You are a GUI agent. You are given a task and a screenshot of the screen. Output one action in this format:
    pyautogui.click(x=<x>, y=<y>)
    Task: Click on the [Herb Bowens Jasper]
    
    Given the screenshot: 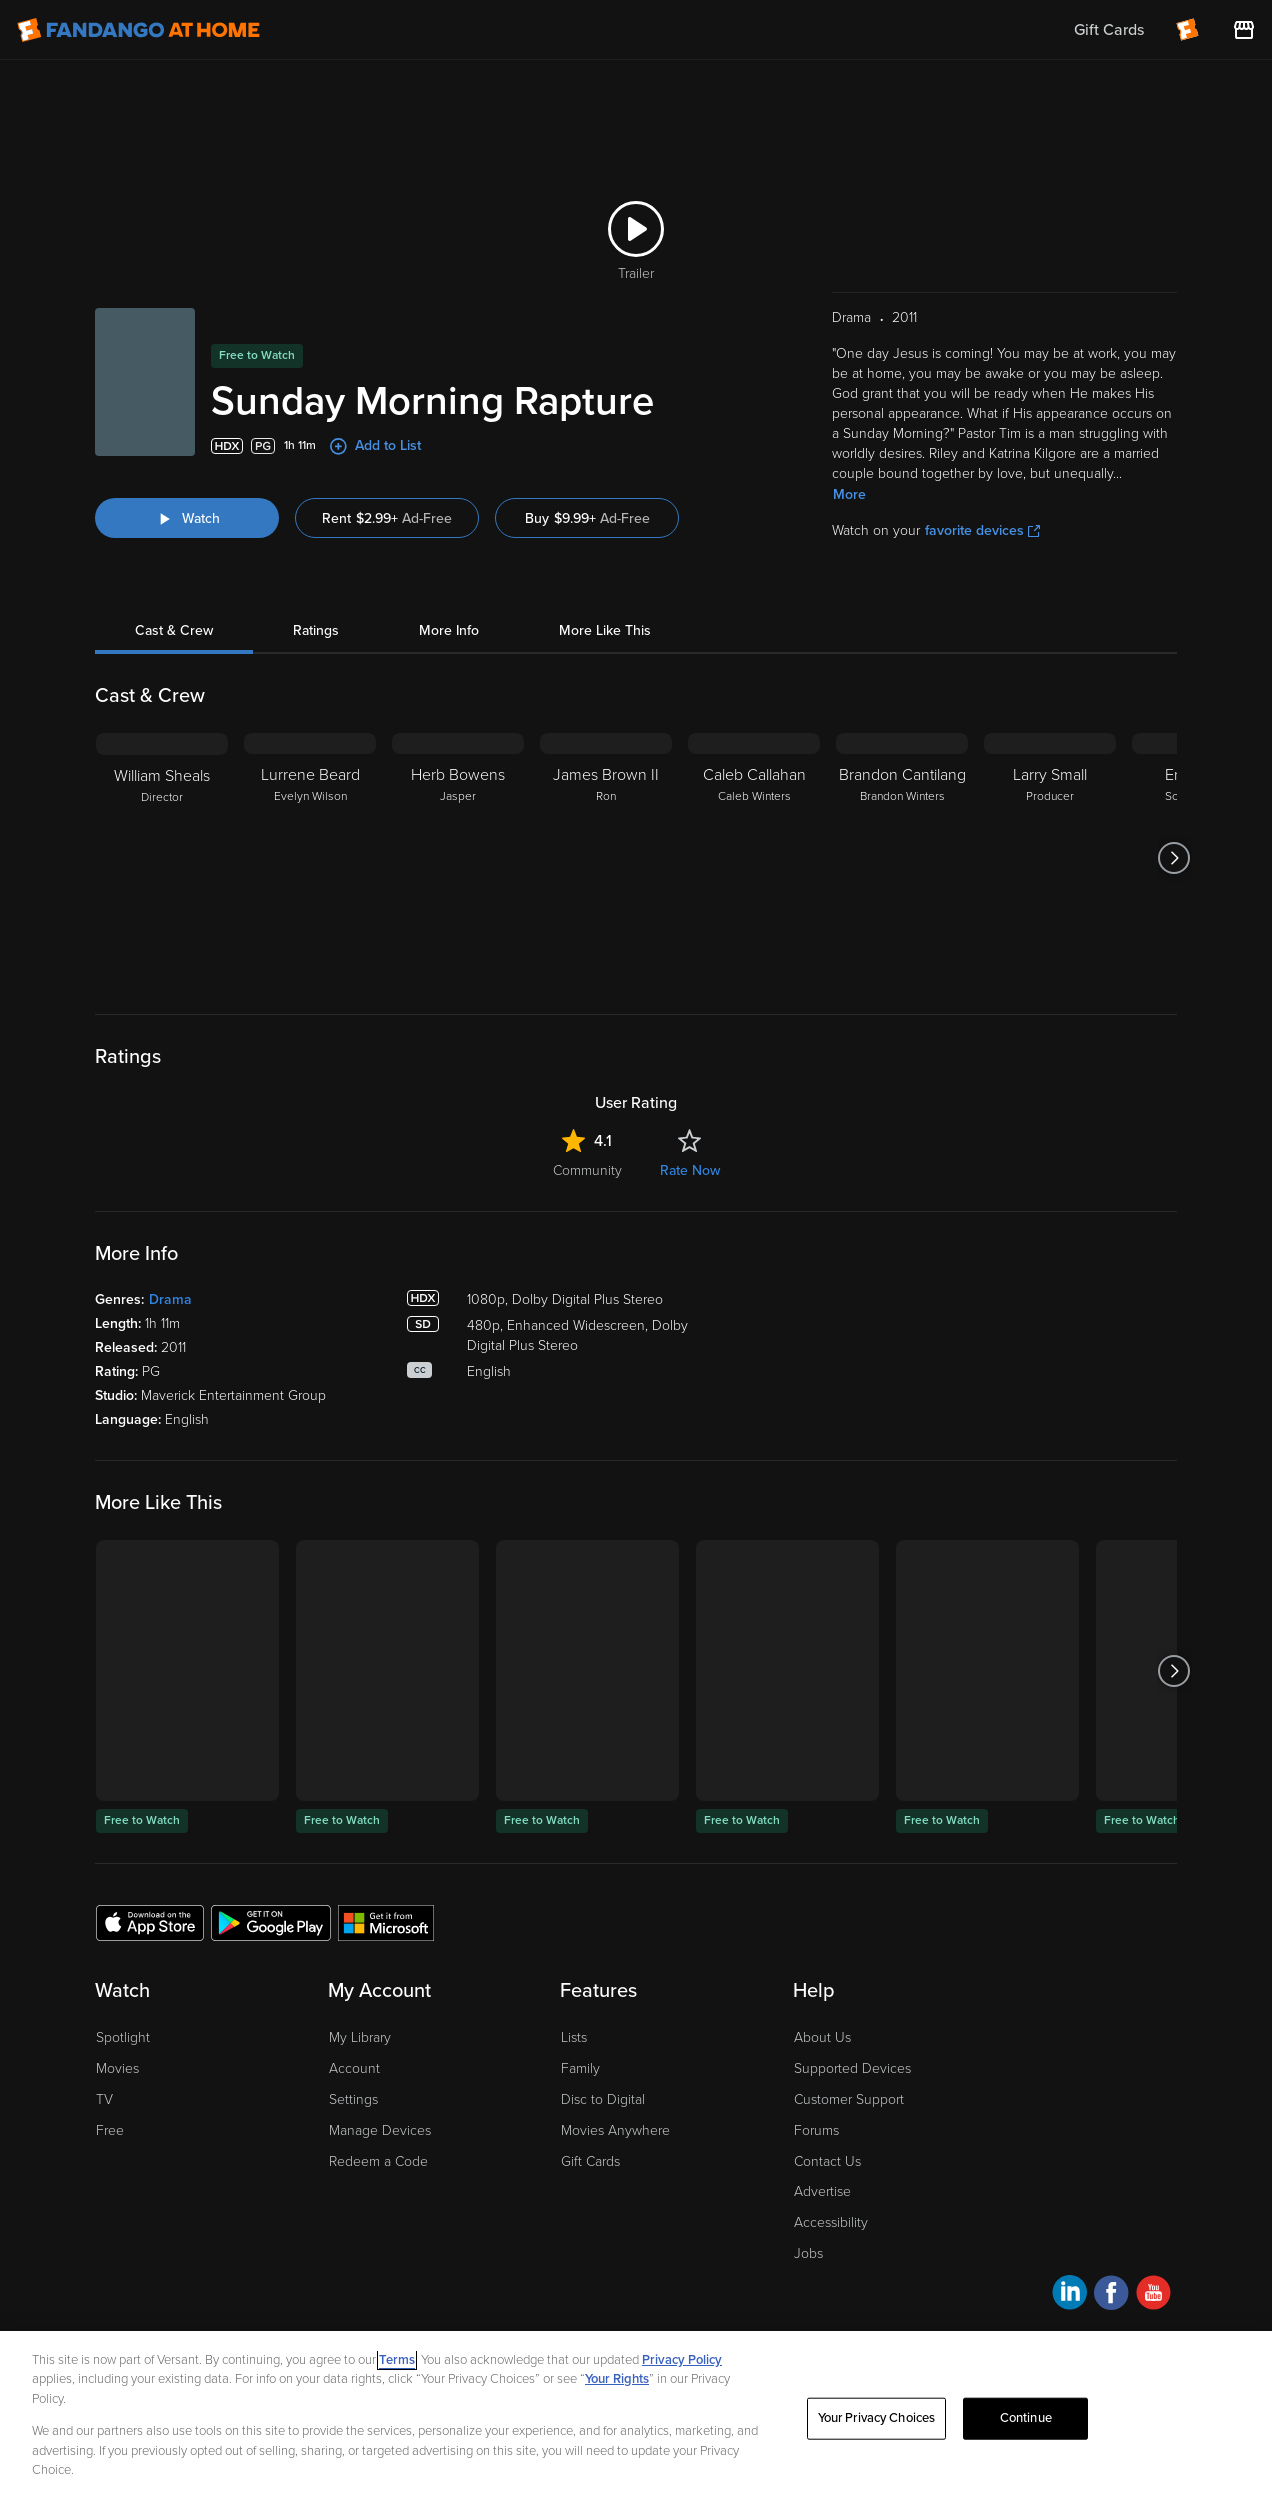 What is the action you would take?
    pyautogui.click(x=458, y=858)
    